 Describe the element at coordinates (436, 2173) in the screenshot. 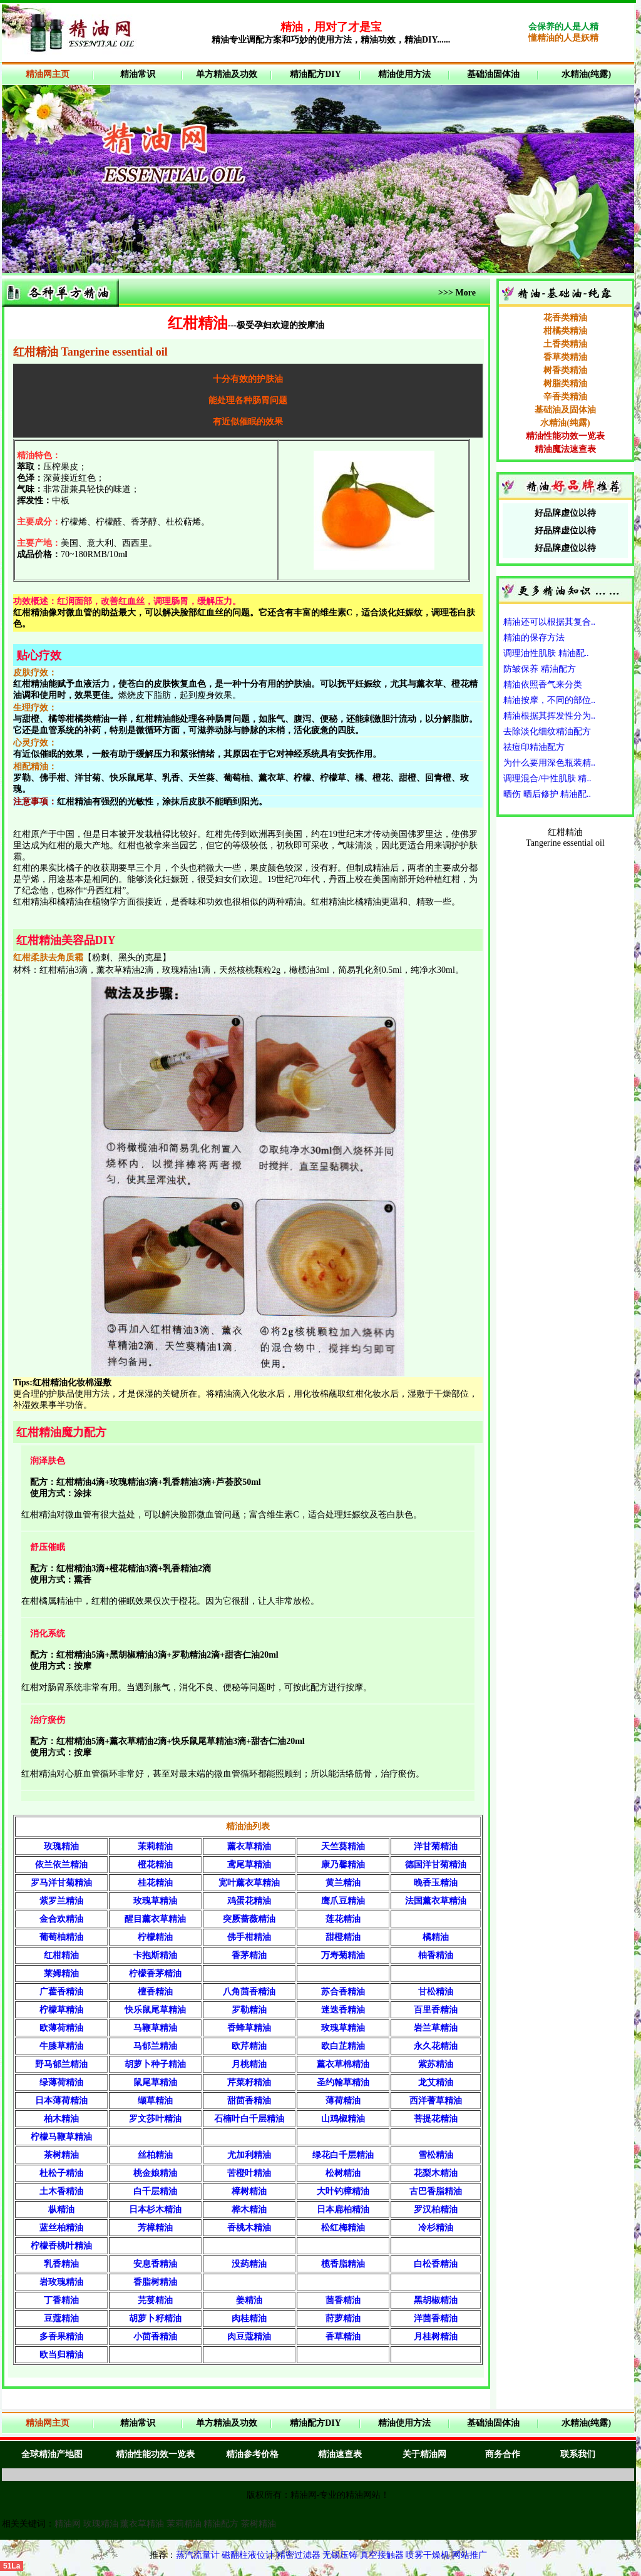

I see `花梨木精油` at that location.